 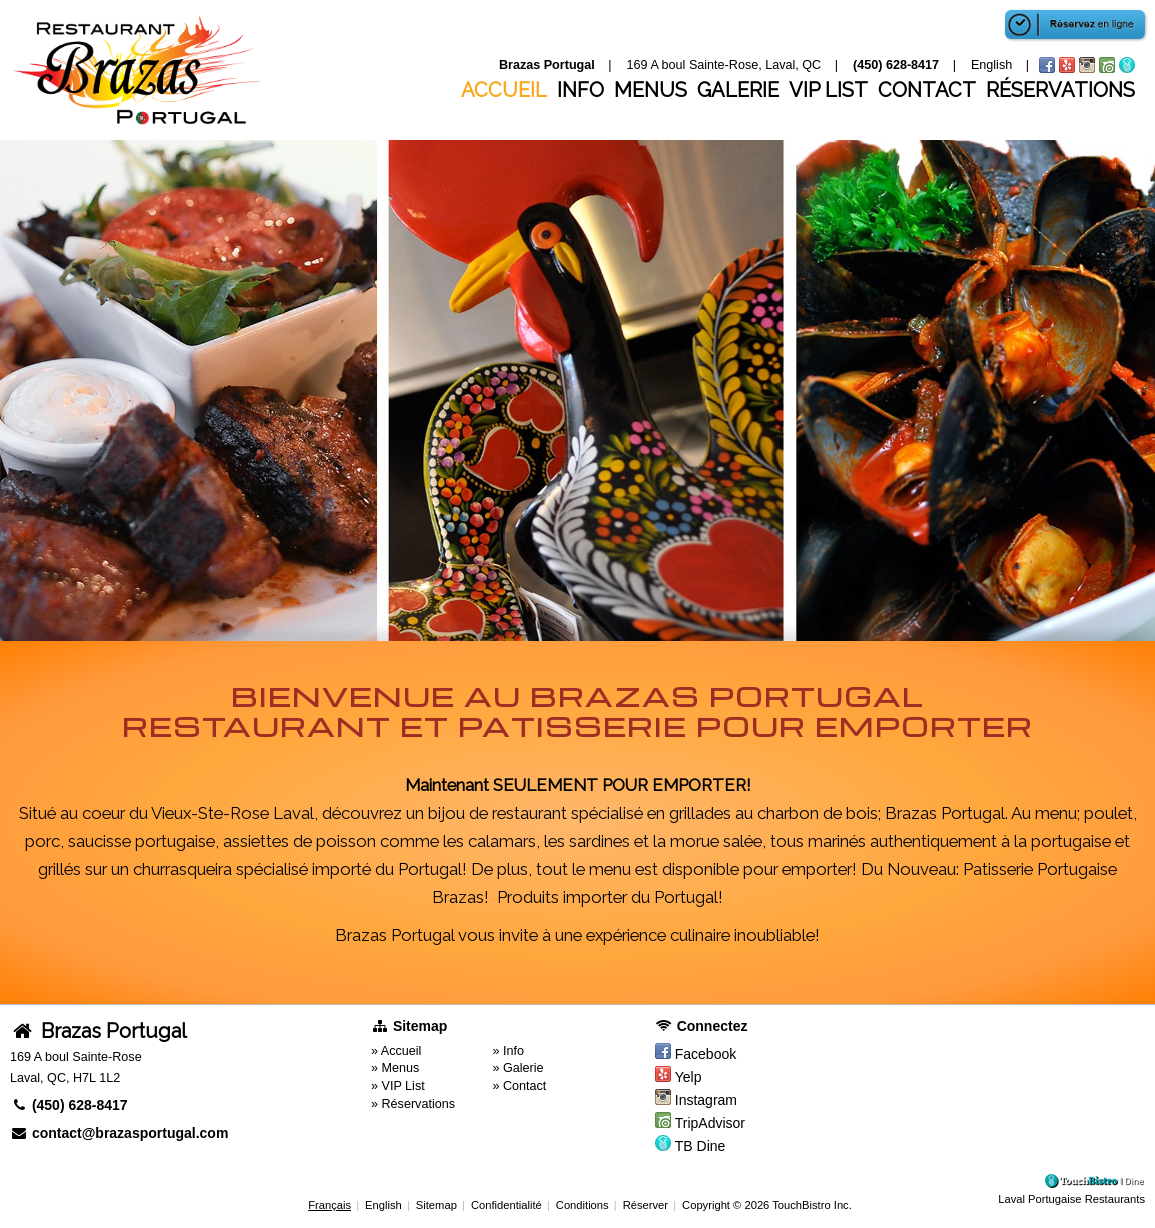 I want to click on Accueil, so click(x=504, y=90).